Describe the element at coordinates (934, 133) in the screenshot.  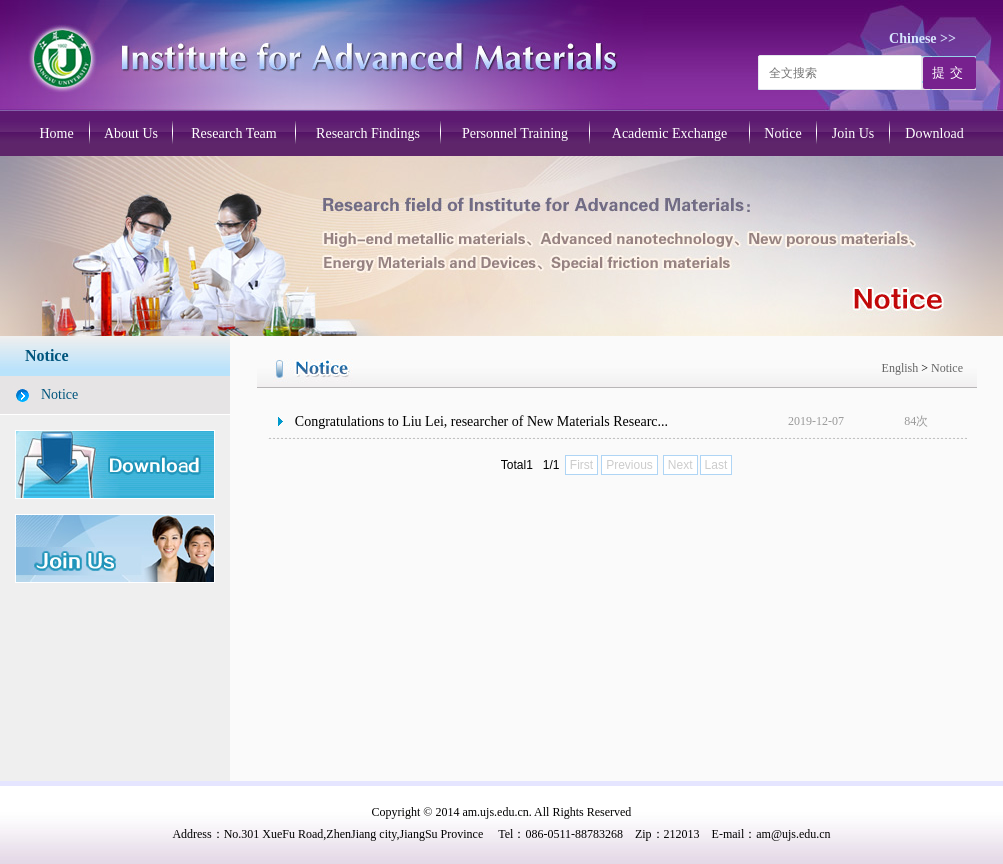
I see `Download` at that location.